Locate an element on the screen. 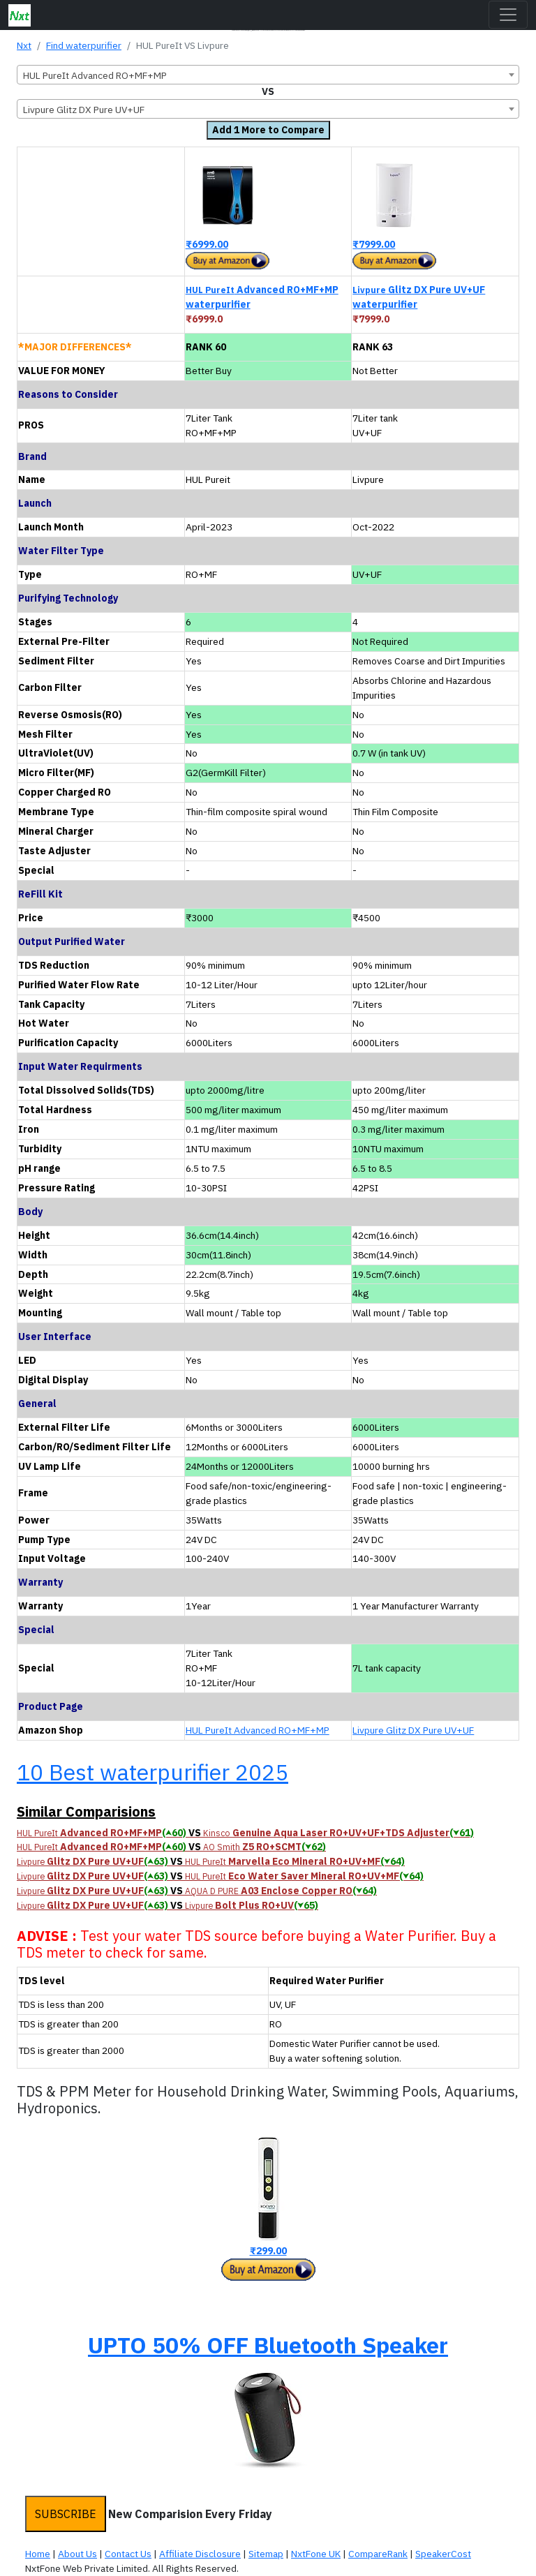 The image size is (536, 2576). CompareRank is located at coordinates (378, 2553).